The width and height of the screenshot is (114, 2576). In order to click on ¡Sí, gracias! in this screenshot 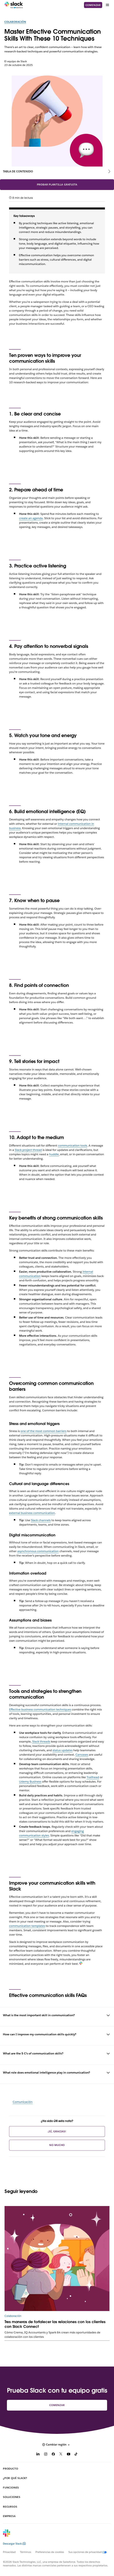, I will do `click(57, 2131)`.